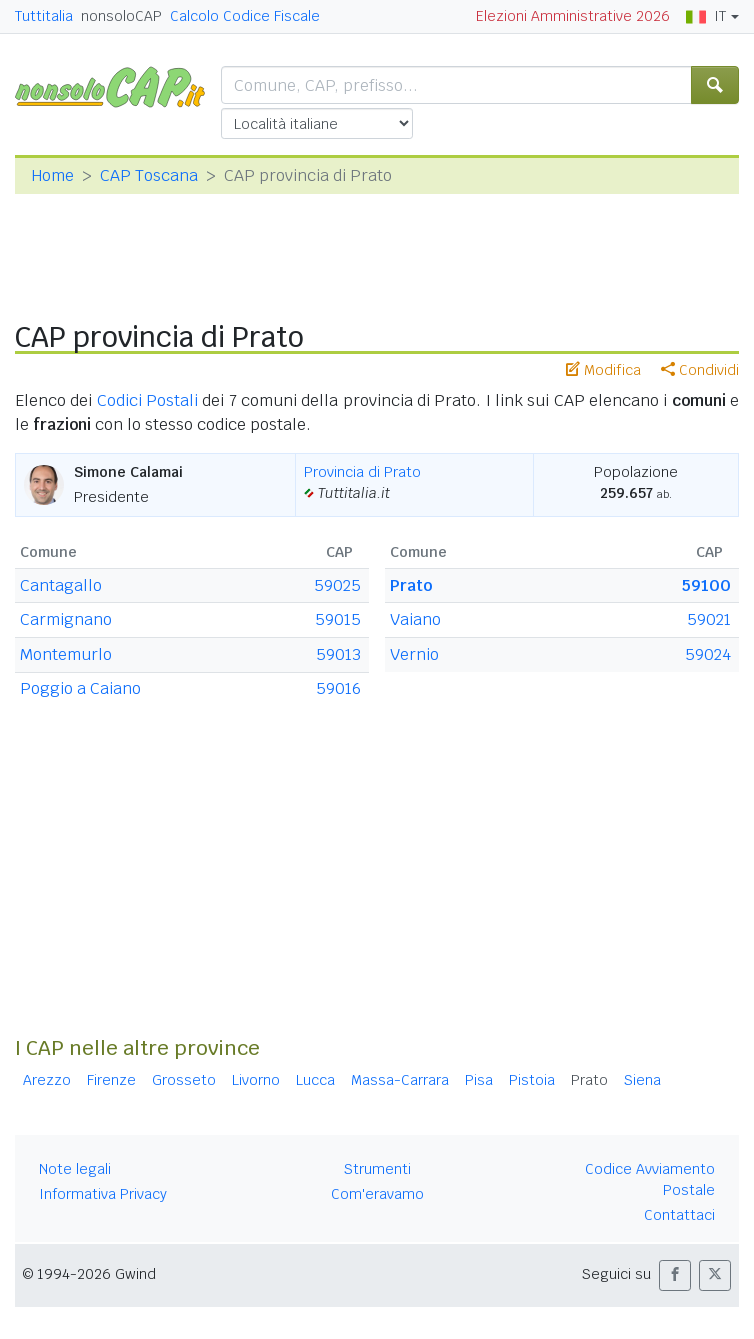 The image size is (754, 1339). Describe the element at coordinates (706, 585) in the screenshot. I see `59100` at that location.